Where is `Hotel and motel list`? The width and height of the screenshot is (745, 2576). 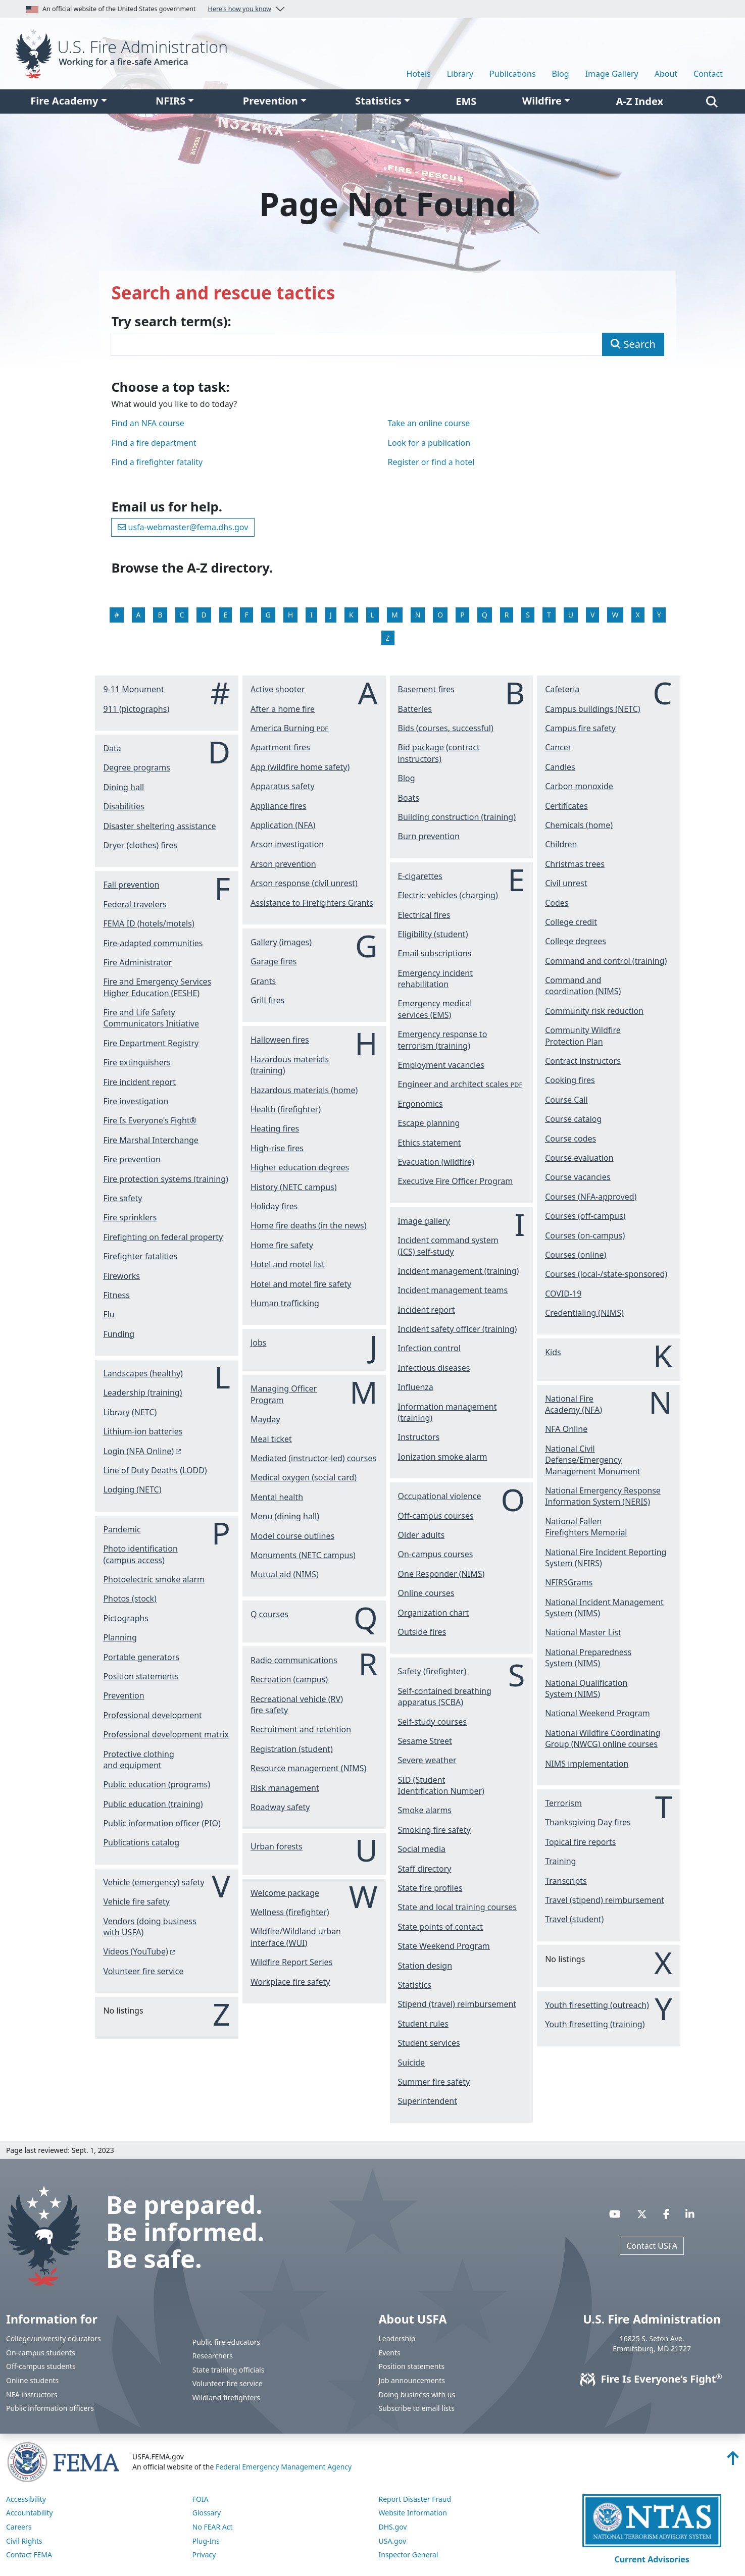
Hotel and motel list is located at coordinates (288, 1264).